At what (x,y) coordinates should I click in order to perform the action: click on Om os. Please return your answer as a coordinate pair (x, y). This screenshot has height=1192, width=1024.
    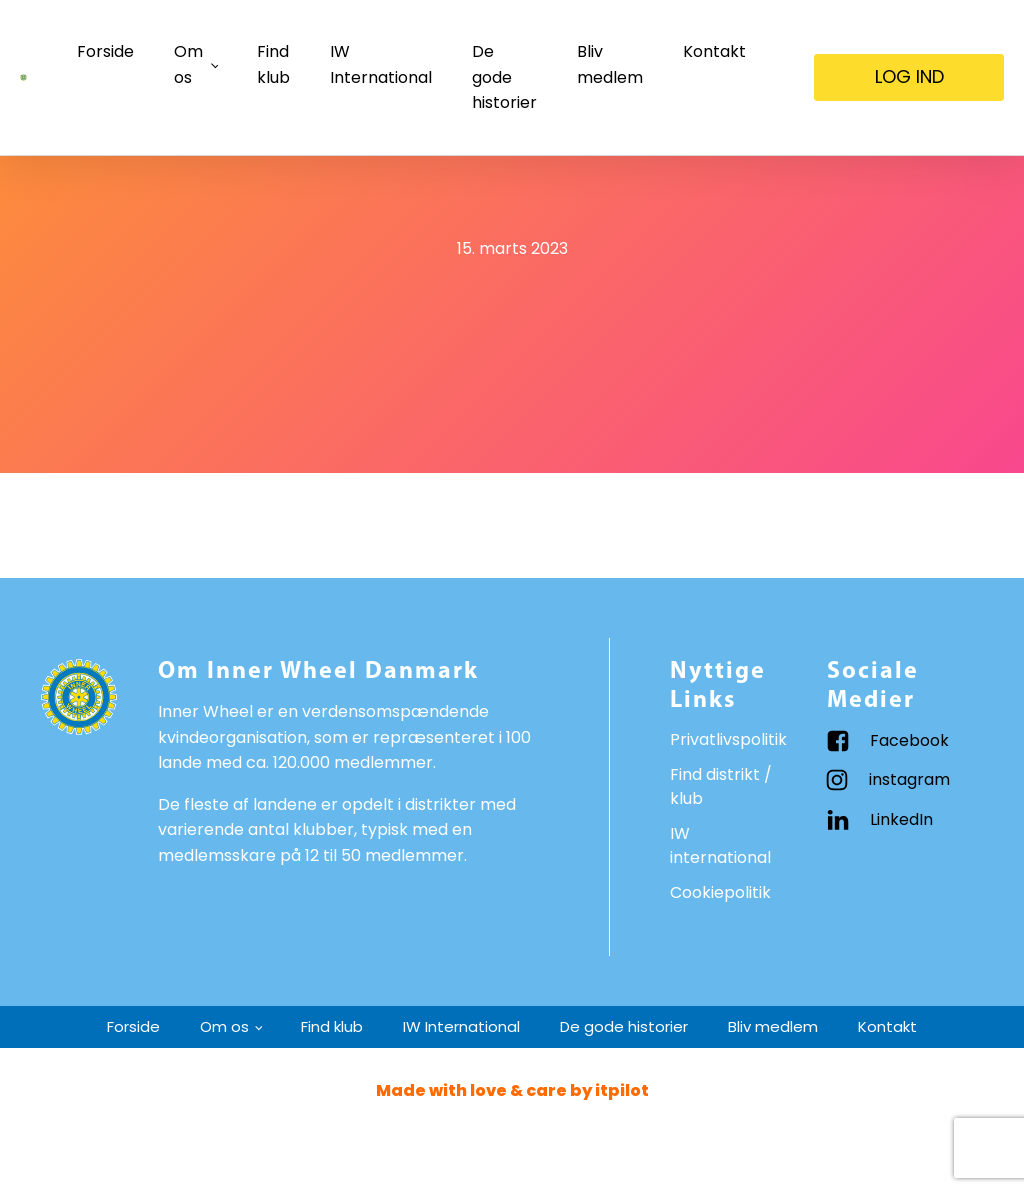
    Looking at the image, I should click on (188, 64).